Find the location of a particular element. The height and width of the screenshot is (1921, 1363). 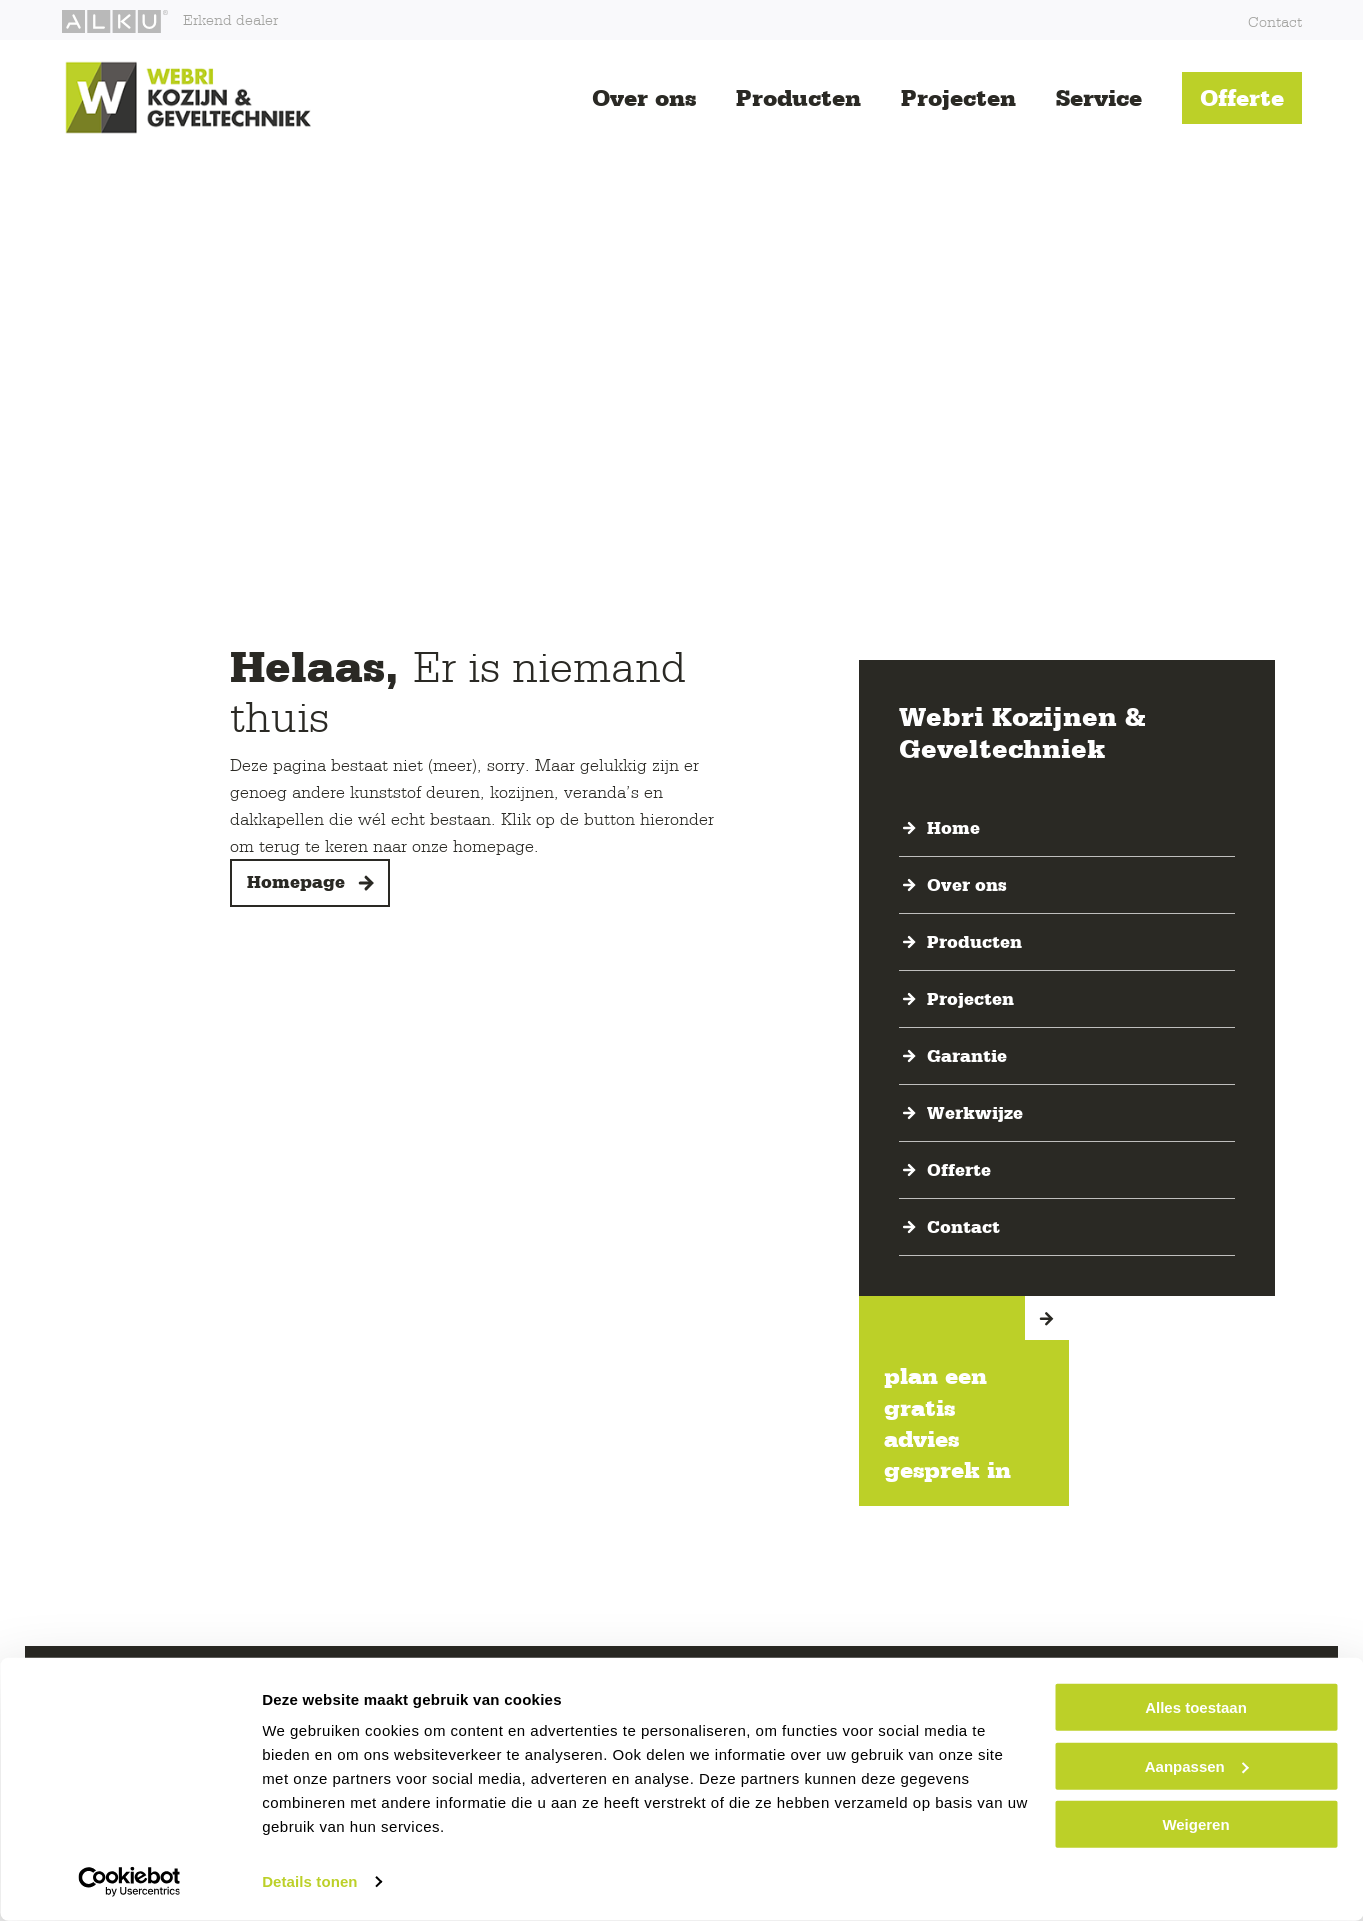

Home is located at coordinates (953, 828).